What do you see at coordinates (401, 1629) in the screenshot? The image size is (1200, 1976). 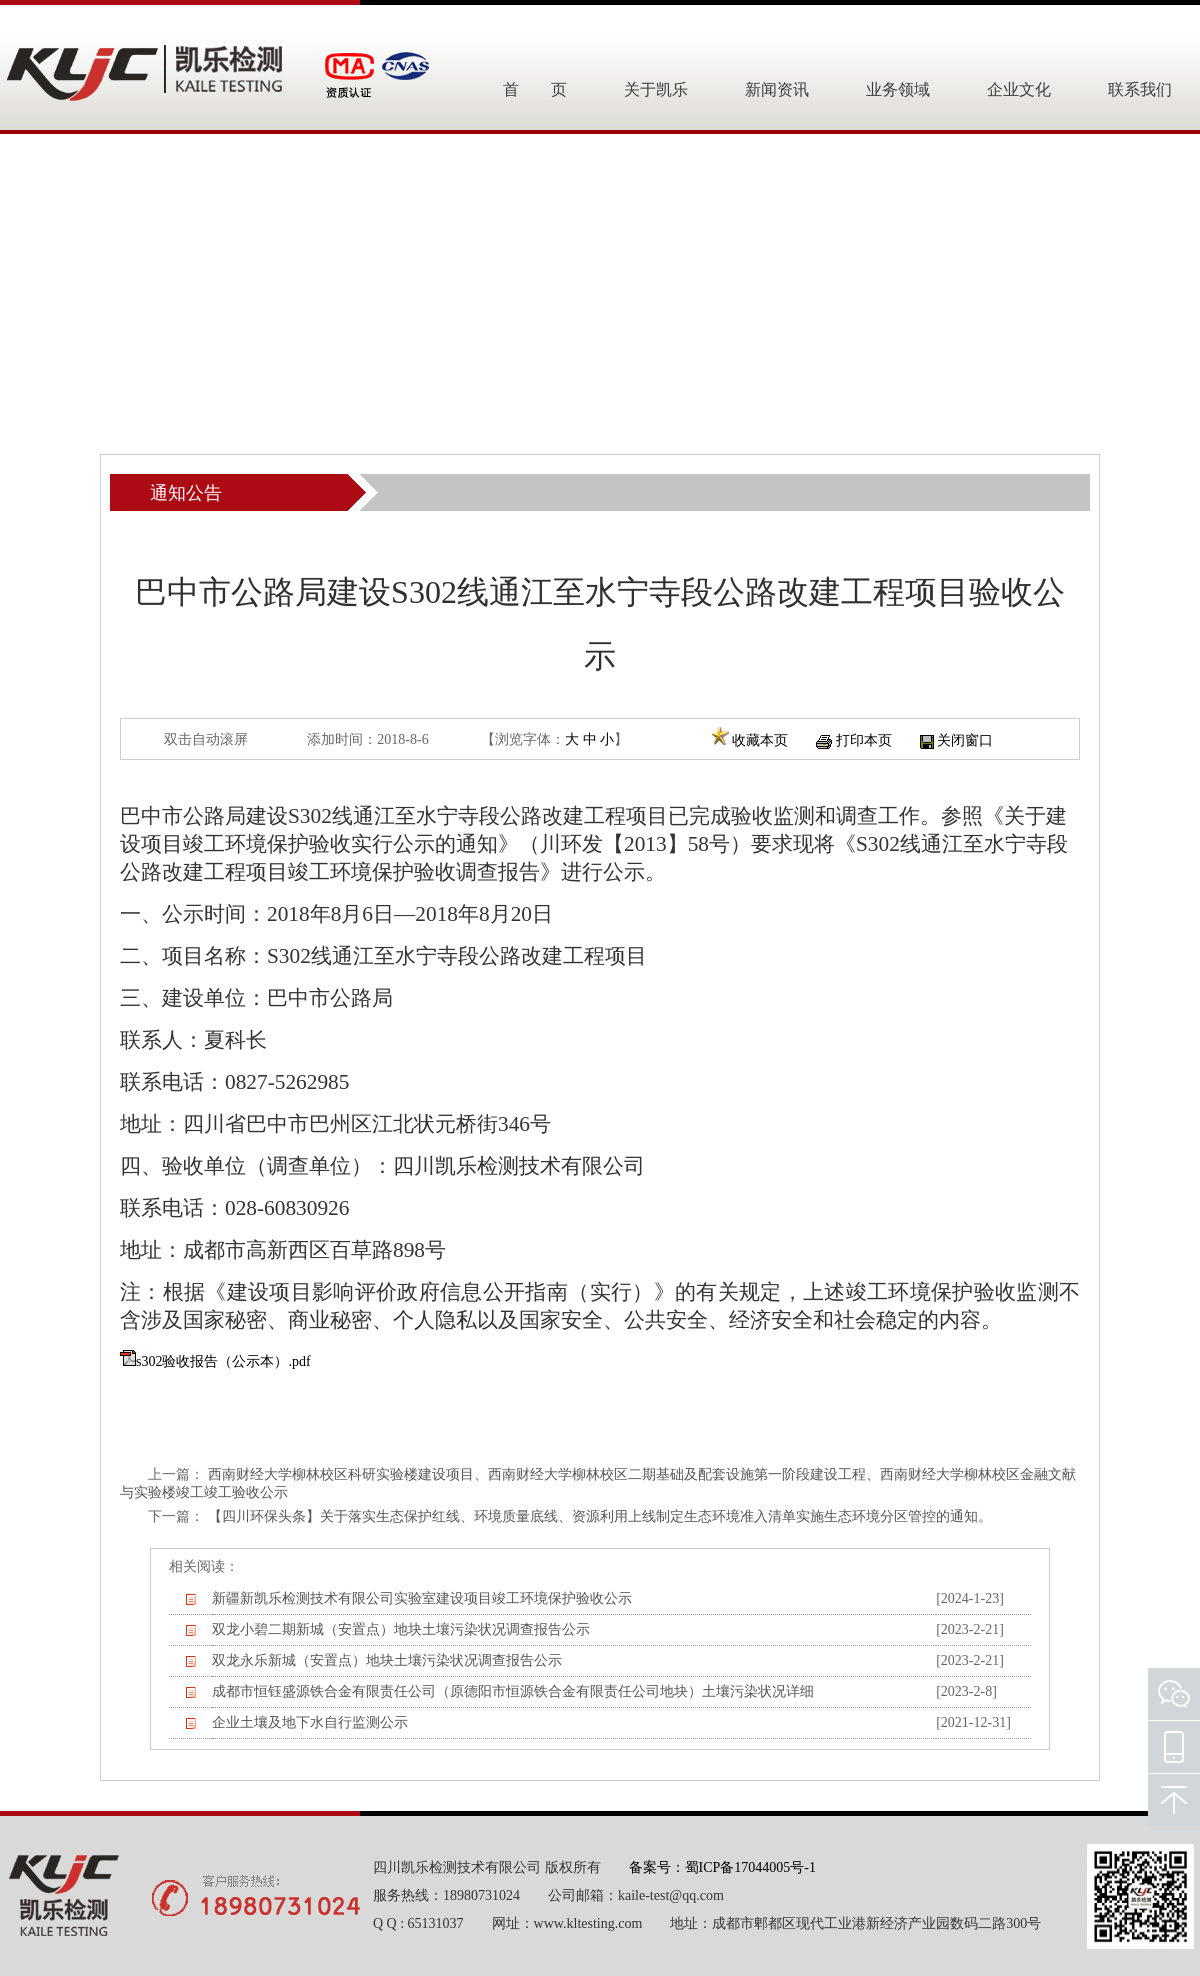 I see `双龙小碧二期新城（安置点）地块土壤污染状况调查报告公示` at bounding box center [401, 1629].